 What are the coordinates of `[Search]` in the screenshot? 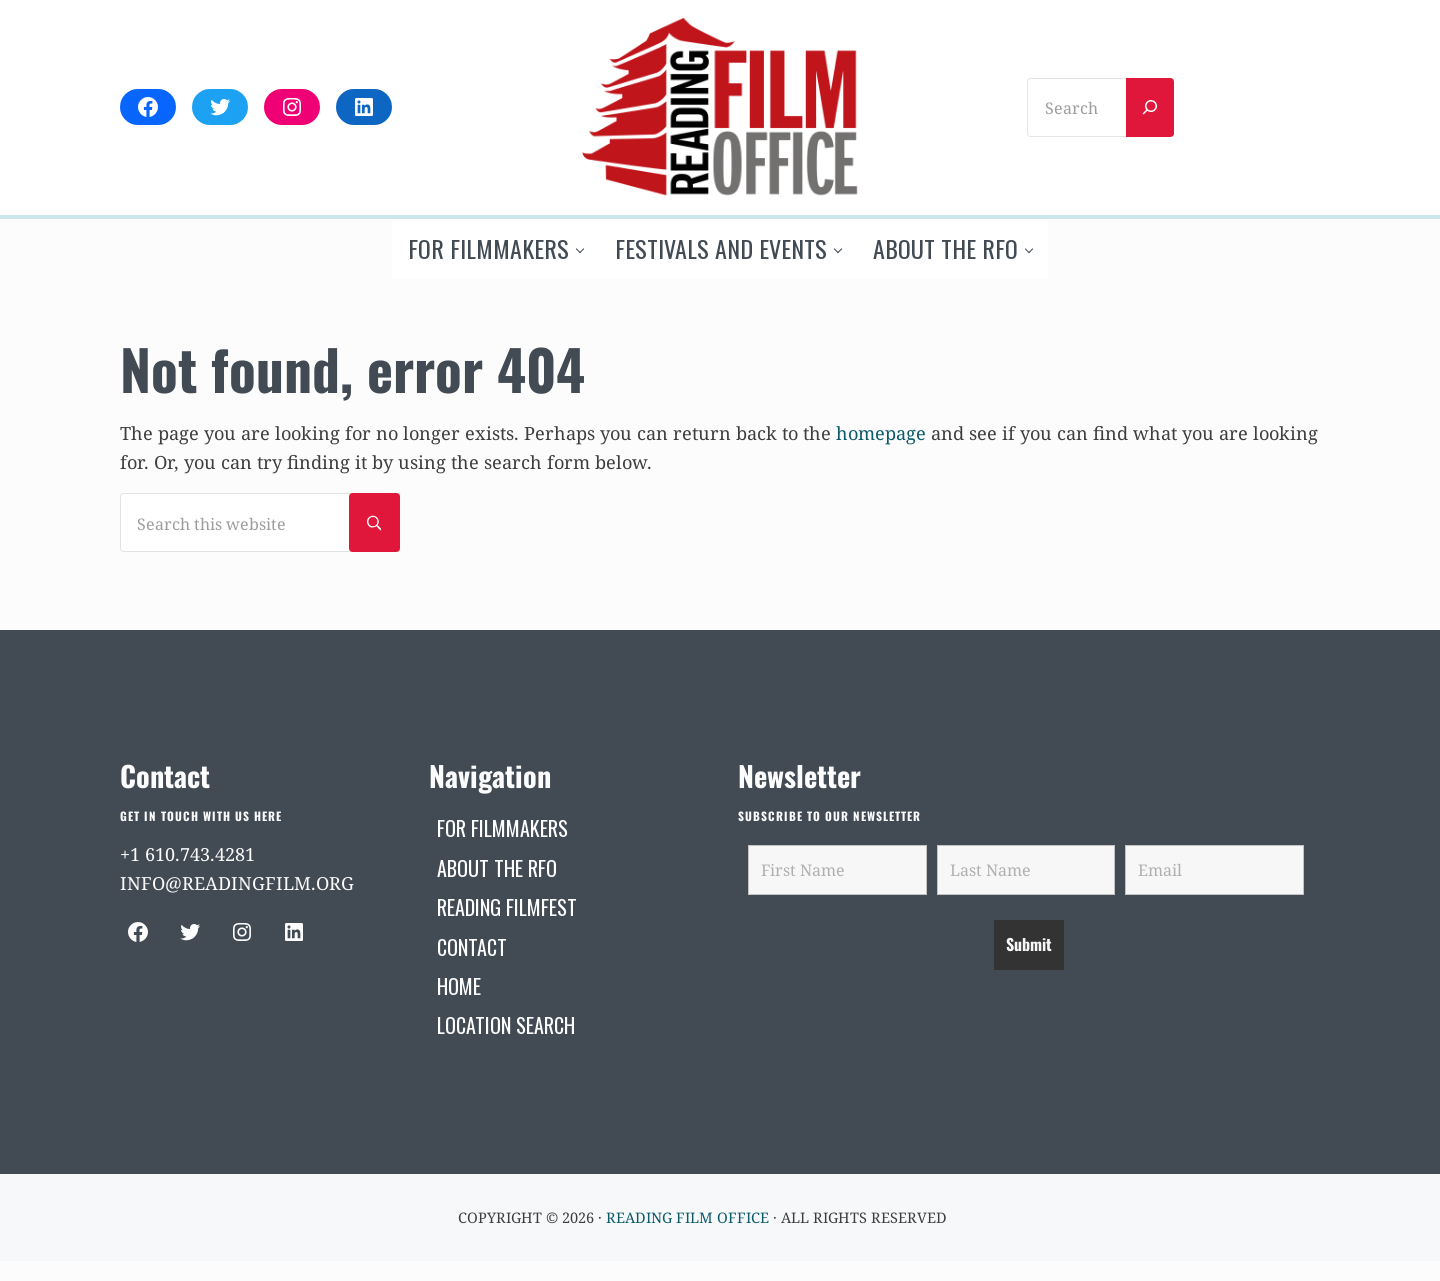 It's located at (1150, 107).